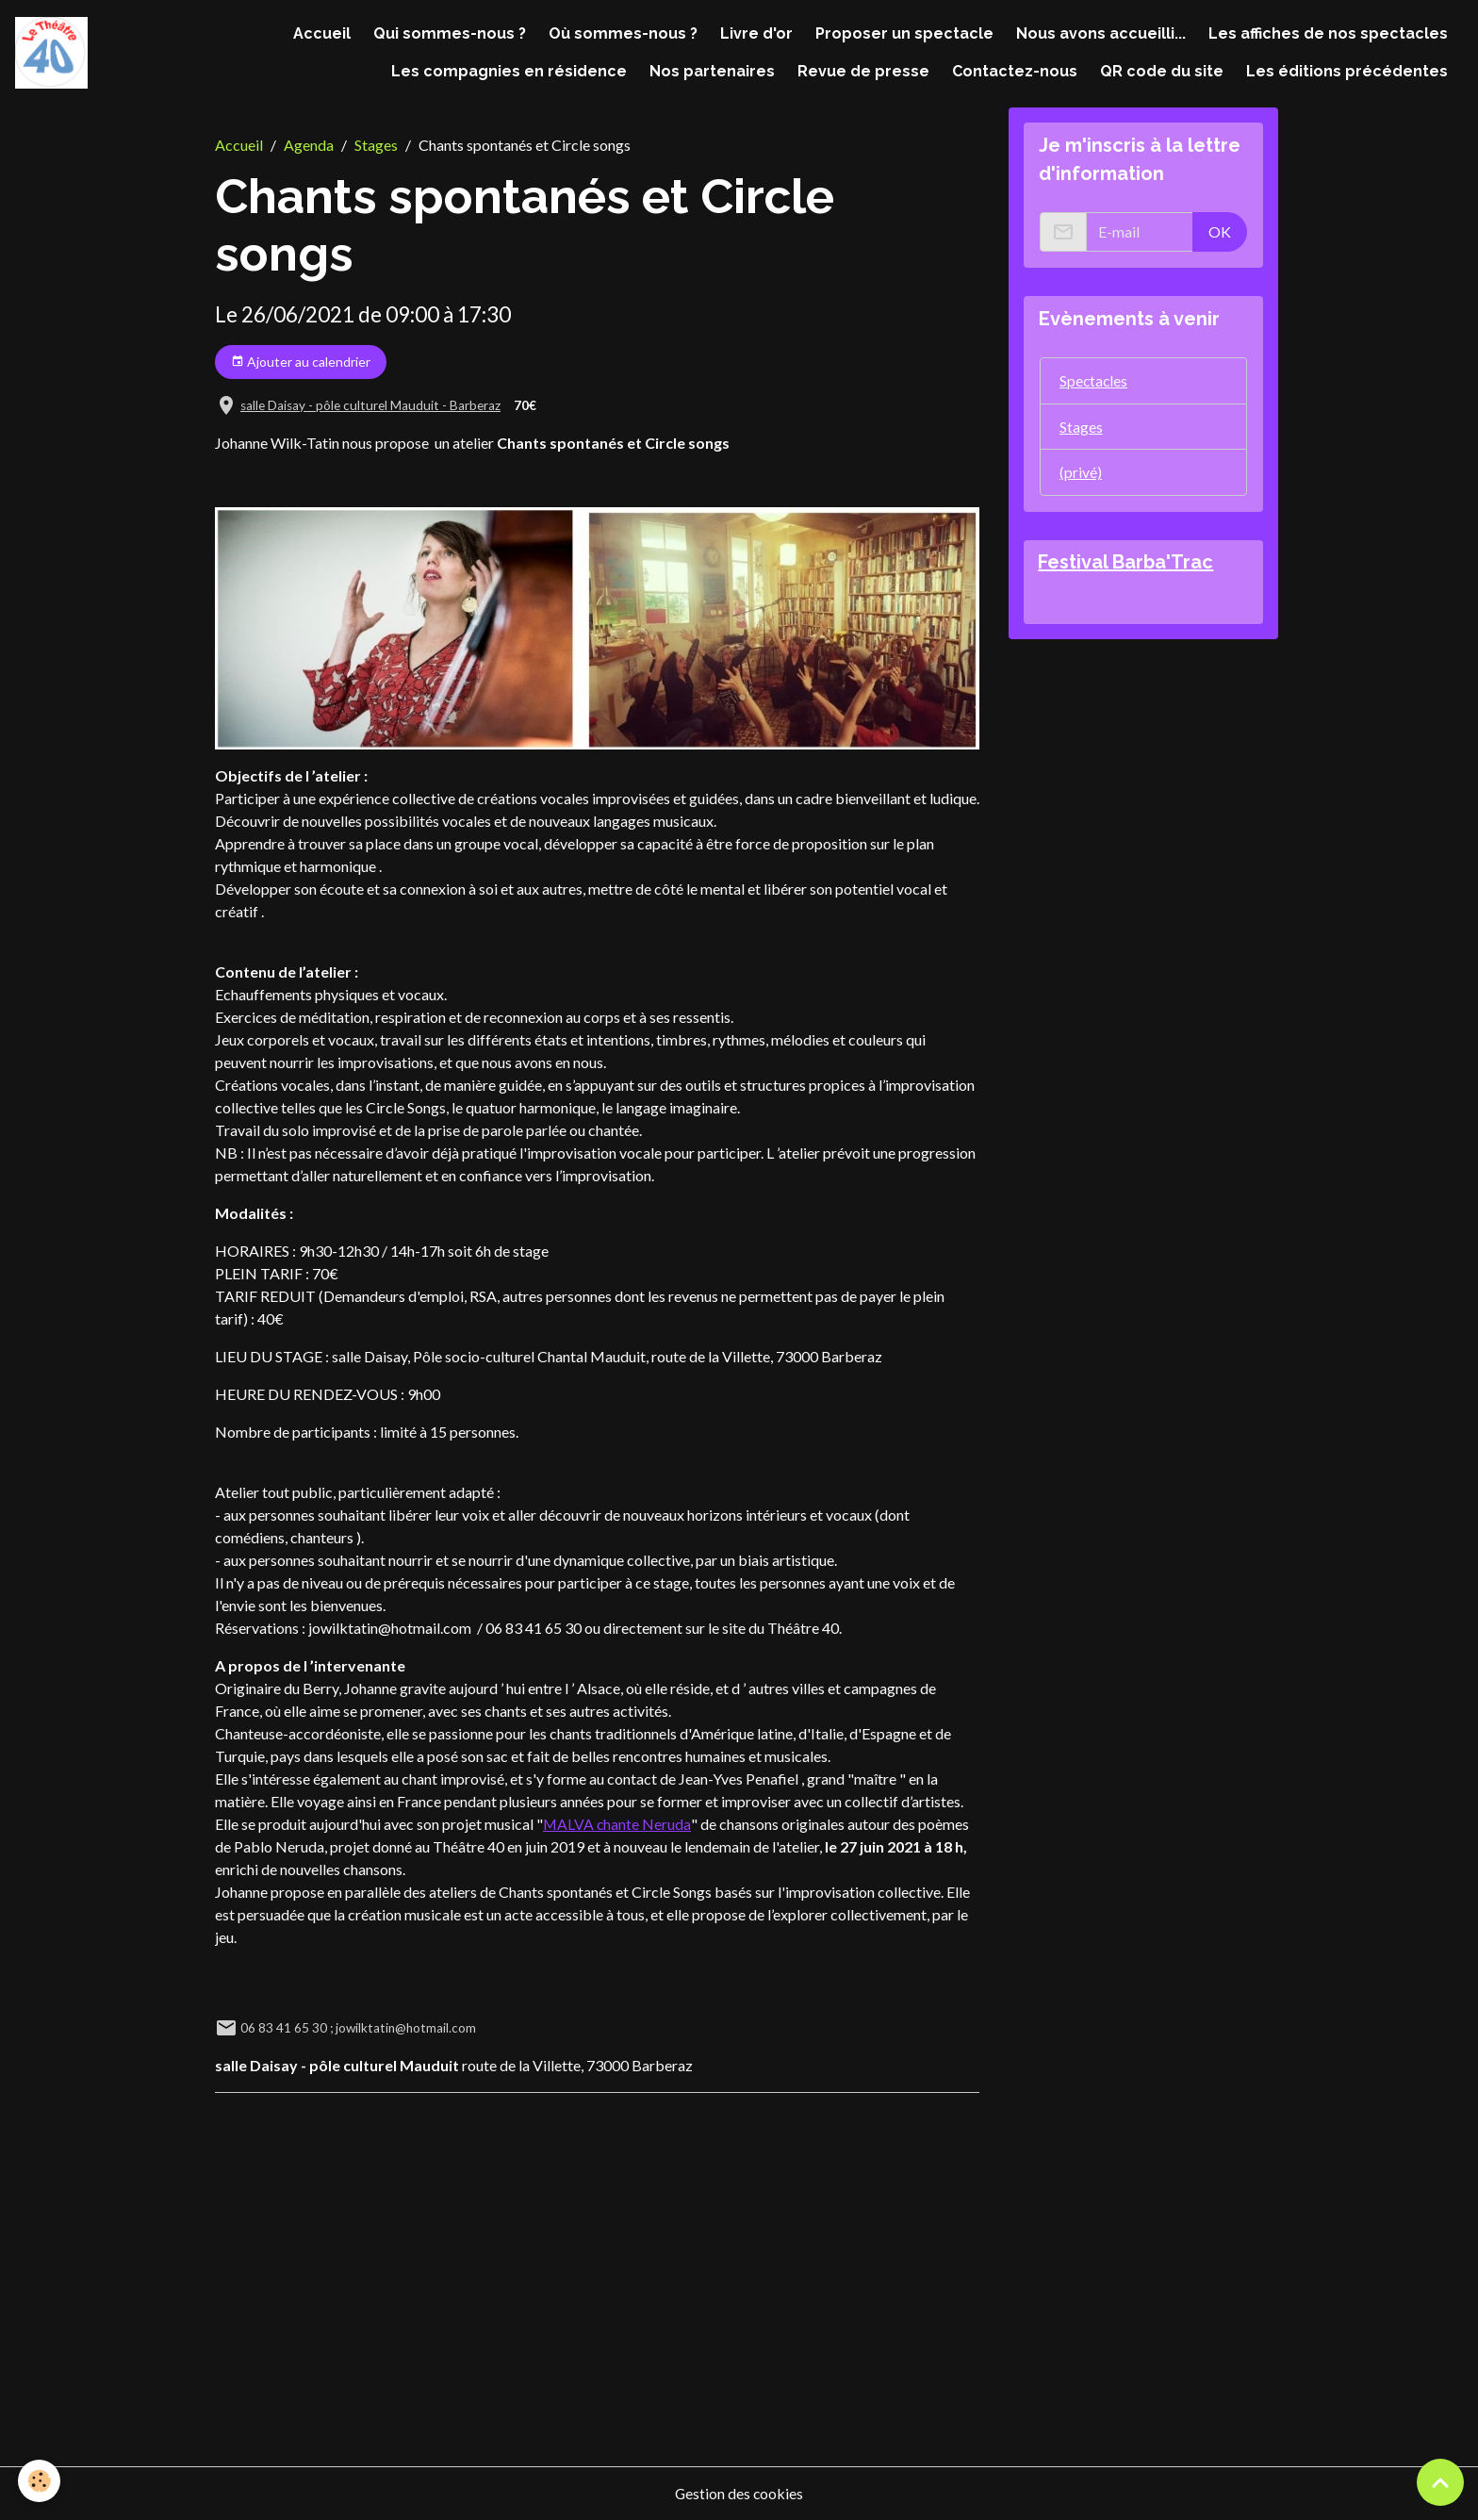 The width and height of the screenshot is (1478, 2520). Describe the element at coordinates (756, 33) in the screenshot. I see `Livre d'or` at that location.